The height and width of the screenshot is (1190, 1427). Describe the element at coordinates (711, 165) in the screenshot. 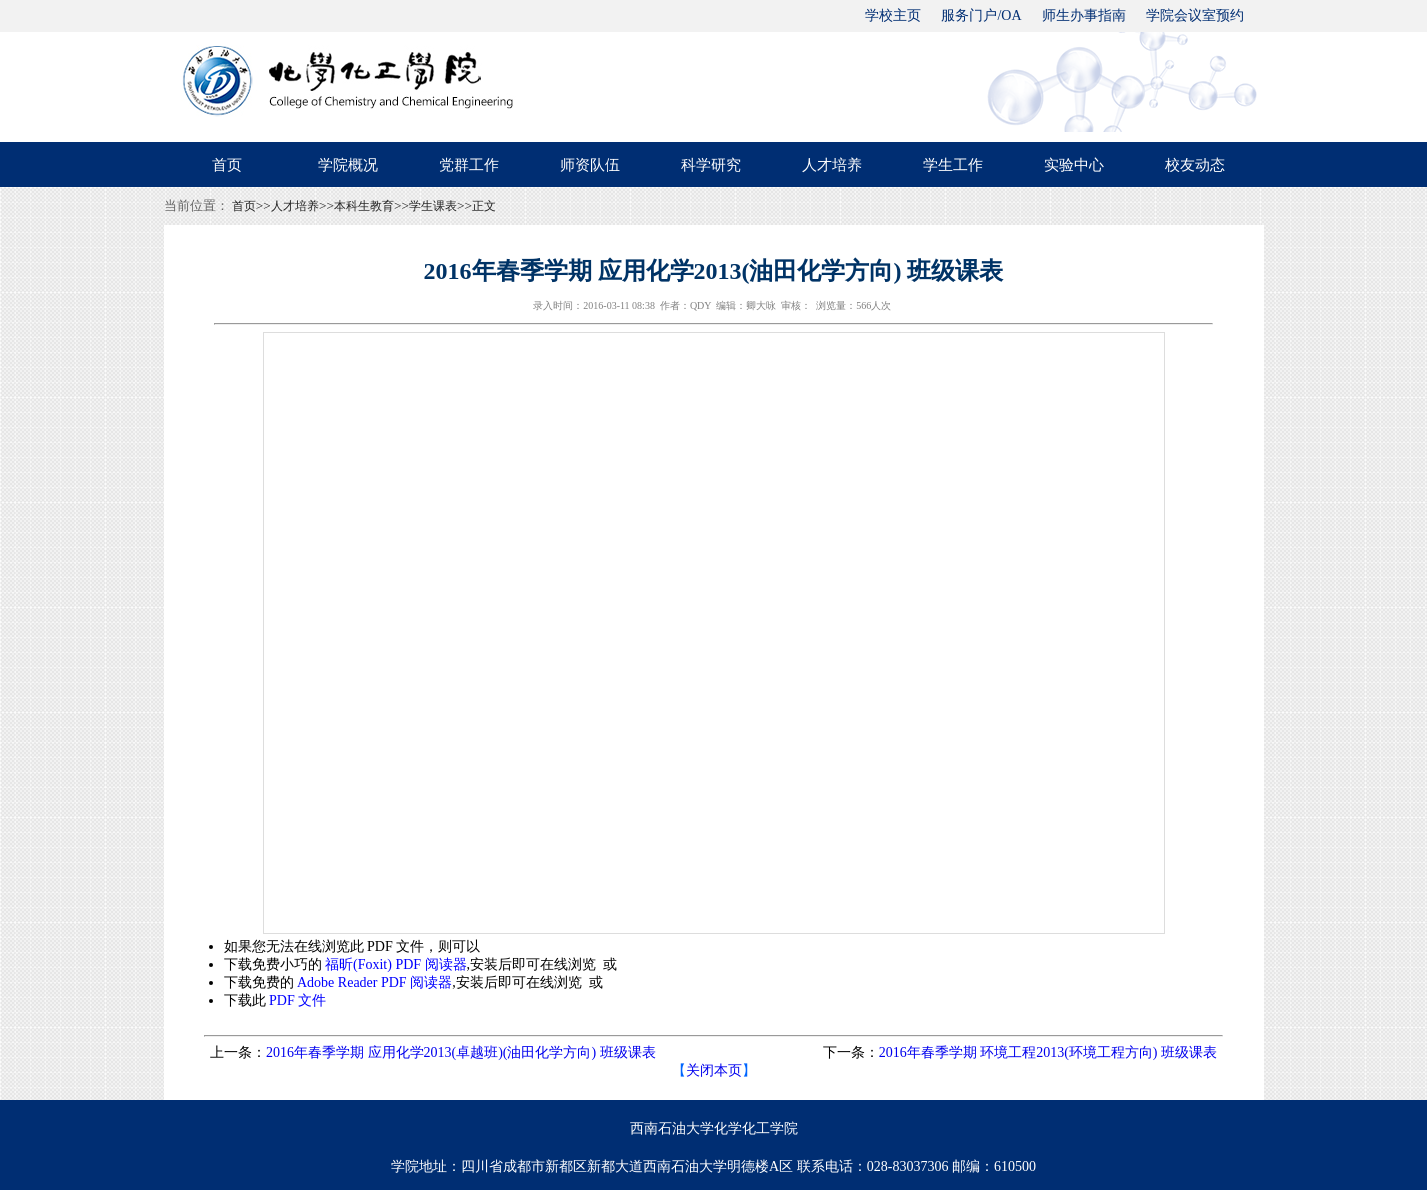

I see `科学研究` at that location.